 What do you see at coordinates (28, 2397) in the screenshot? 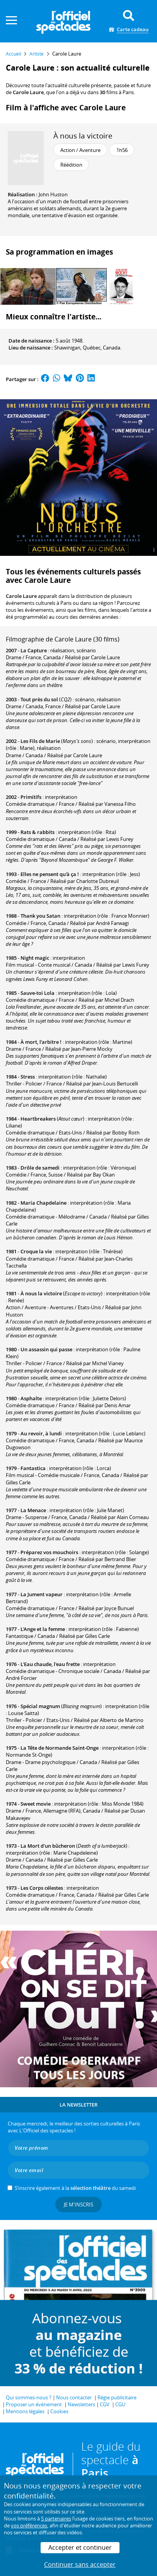
I see `Qui sommes-nous ?` at bounding box center [28, 2397].